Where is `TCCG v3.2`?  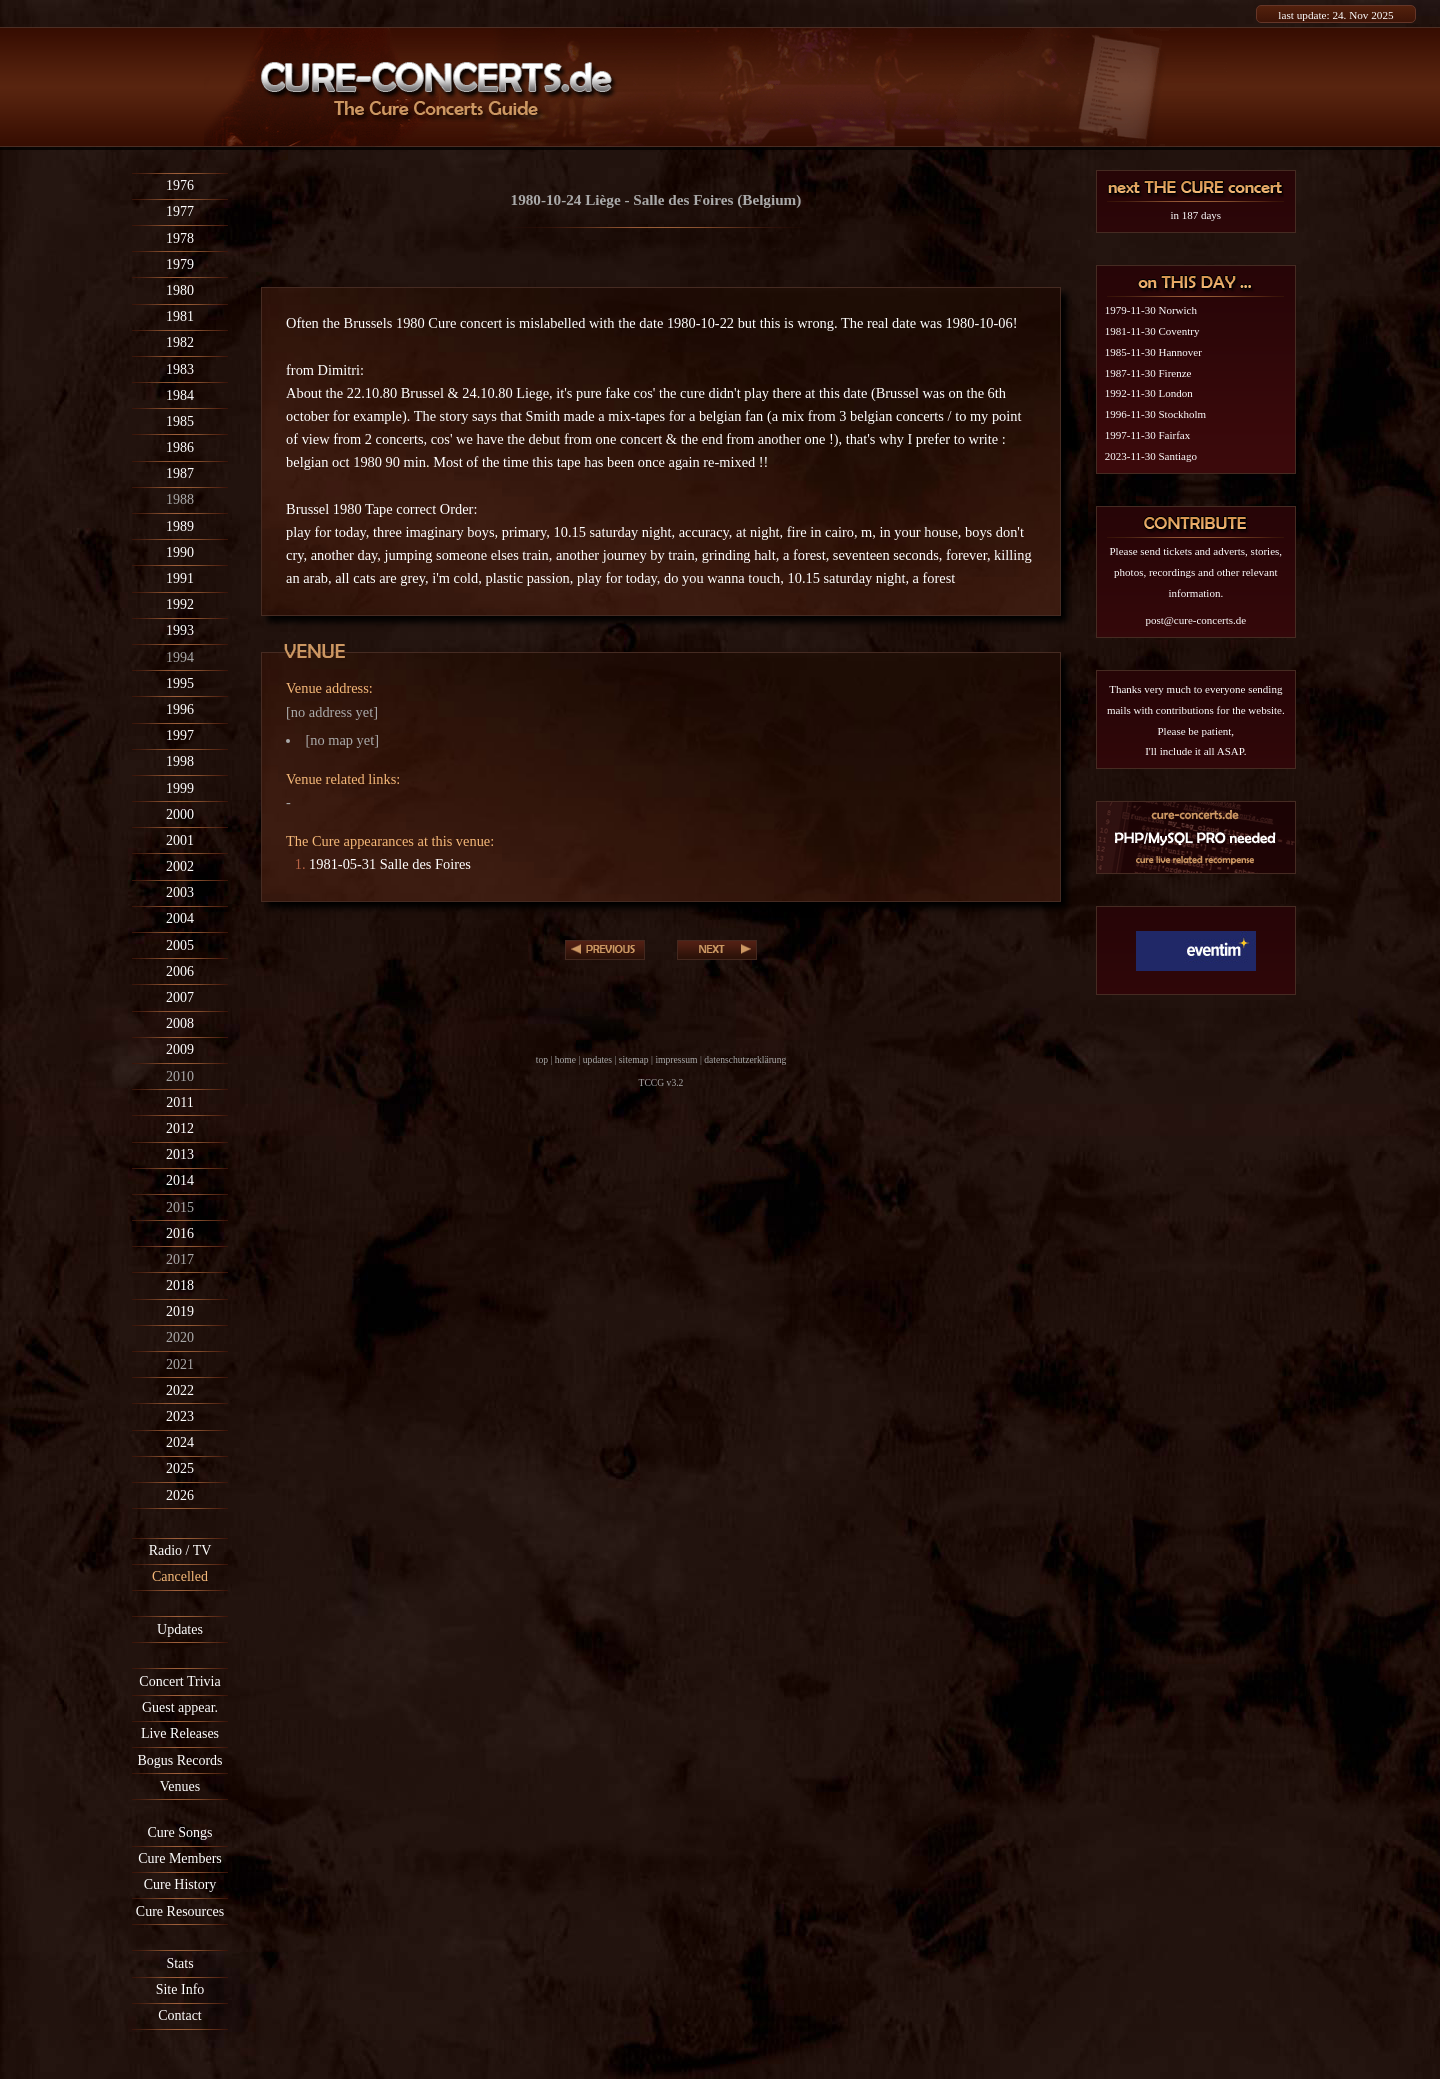 TCCG v3.2 is located at coordinates (661, 1082).